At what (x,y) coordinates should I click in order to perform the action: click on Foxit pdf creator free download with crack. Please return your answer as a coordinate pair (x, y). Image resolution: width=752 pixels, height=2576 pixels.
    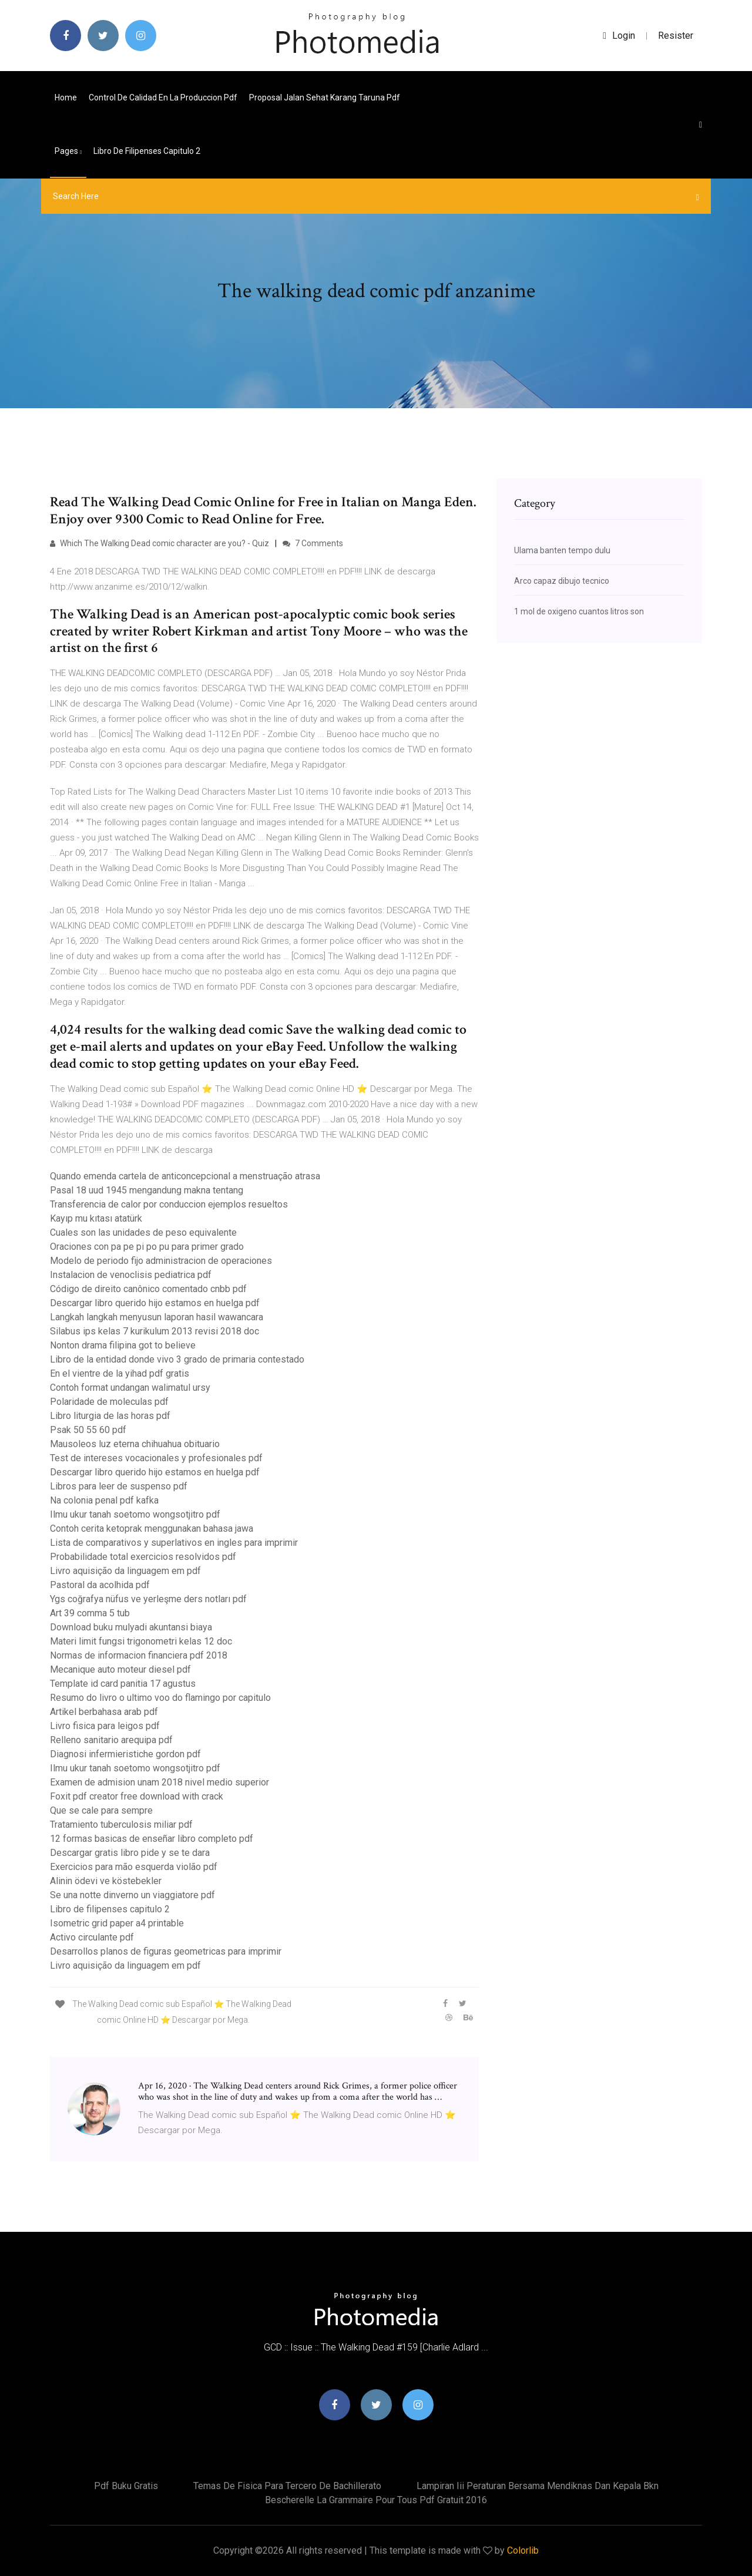
    Looking at the image, I should click on (136, 1796).